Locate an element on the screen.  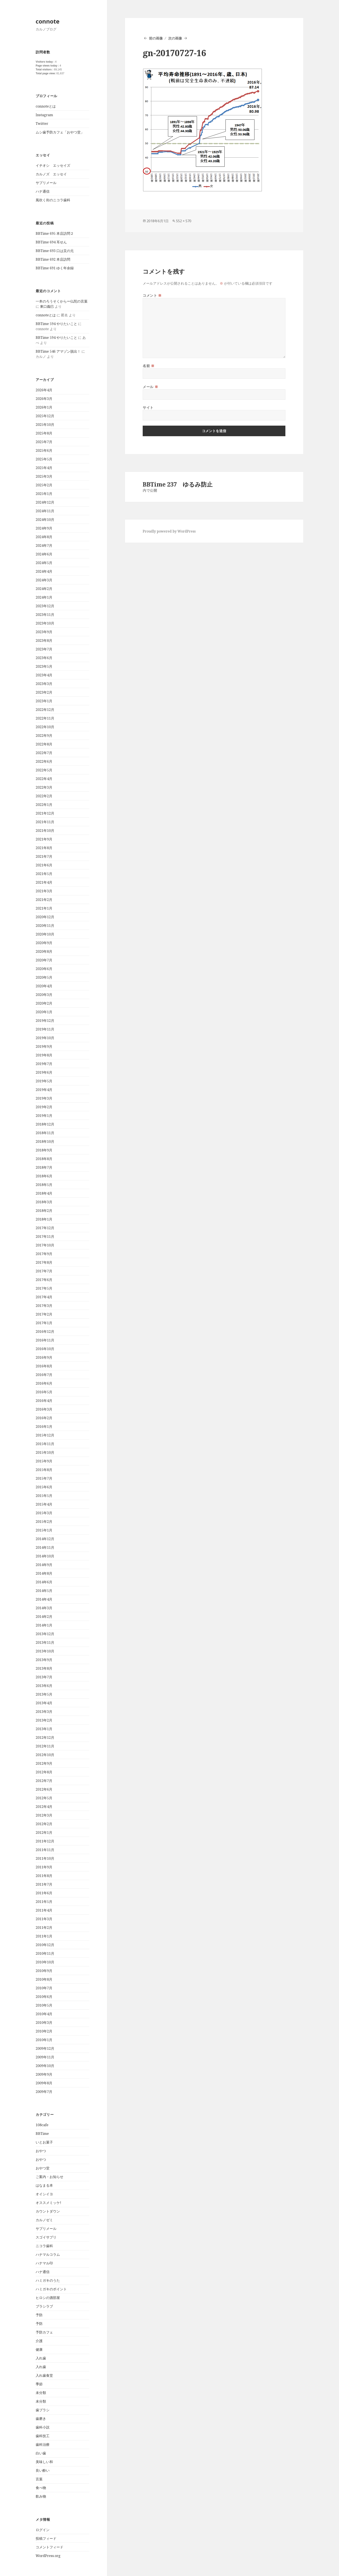
2019年8月 is located at coordinates (44, 1055).